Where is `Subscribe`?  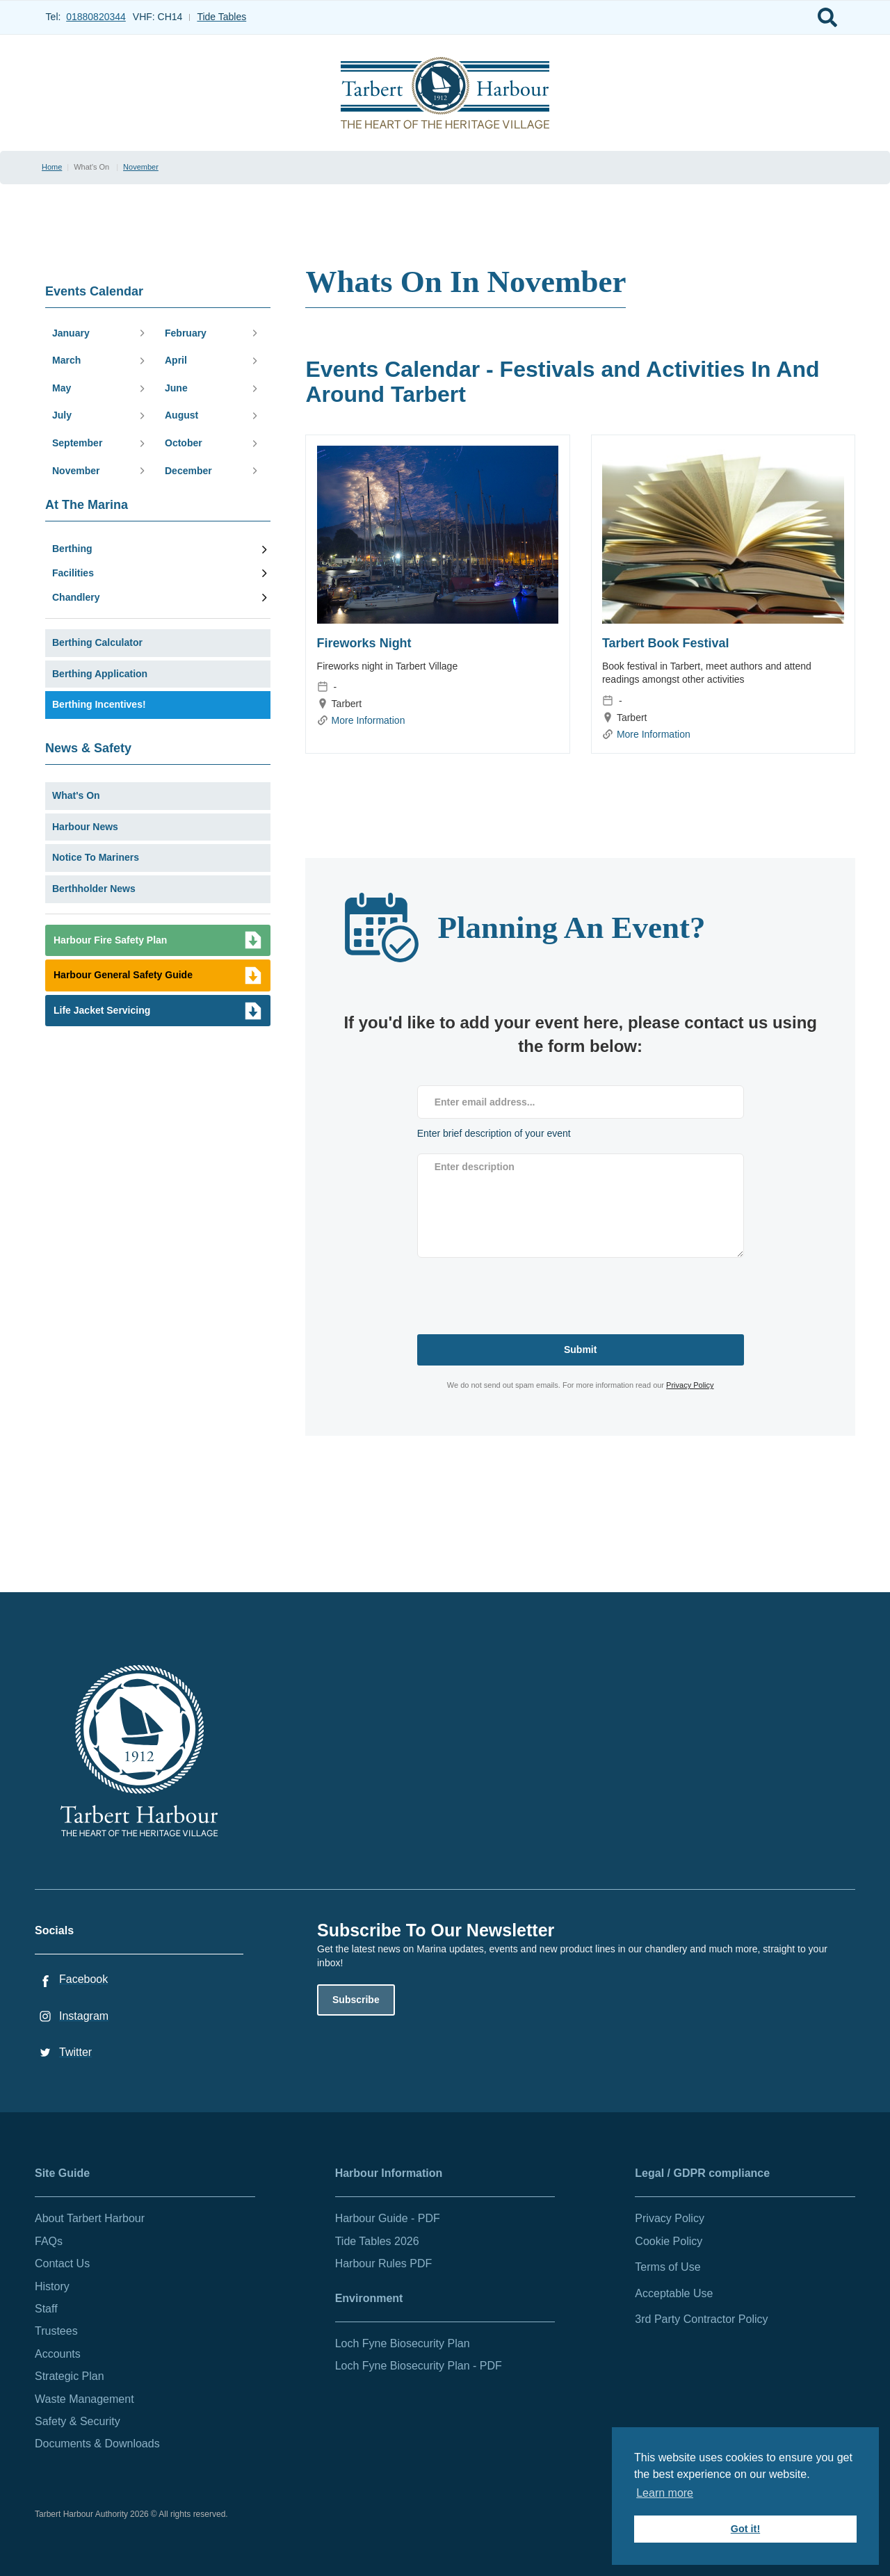
Subscribe is located at coordinates (356, 1999).